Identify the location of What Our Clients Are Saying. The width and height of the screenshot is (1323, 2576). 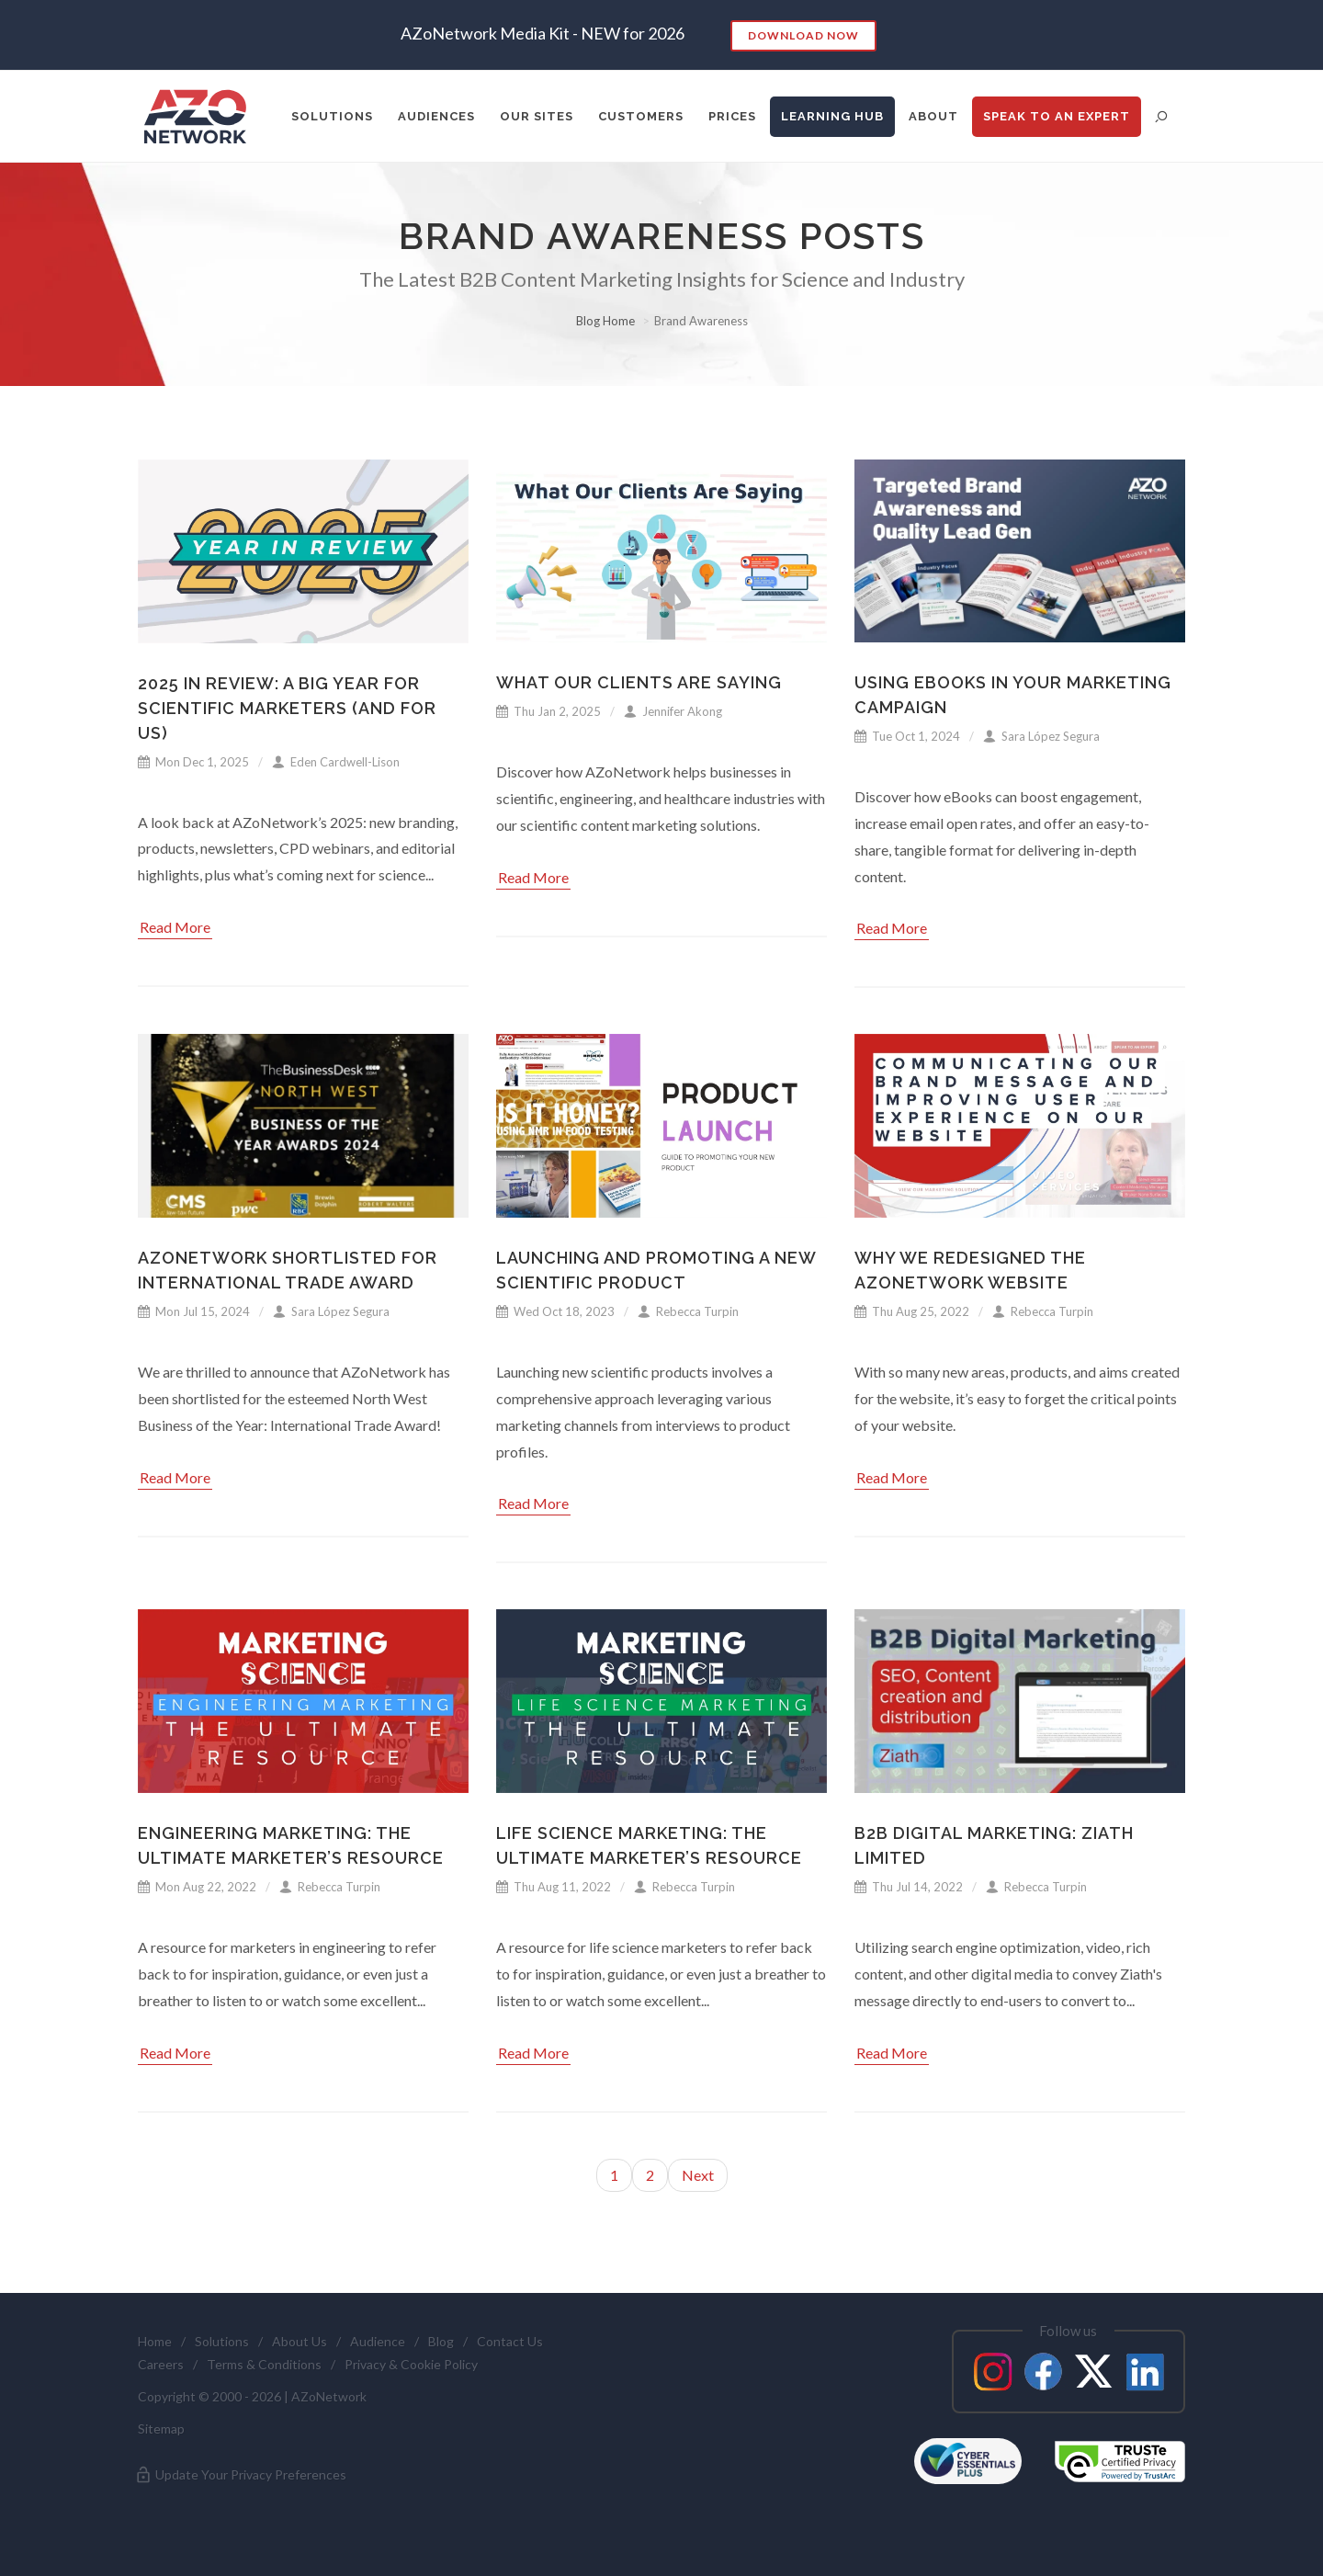
(639, 682).